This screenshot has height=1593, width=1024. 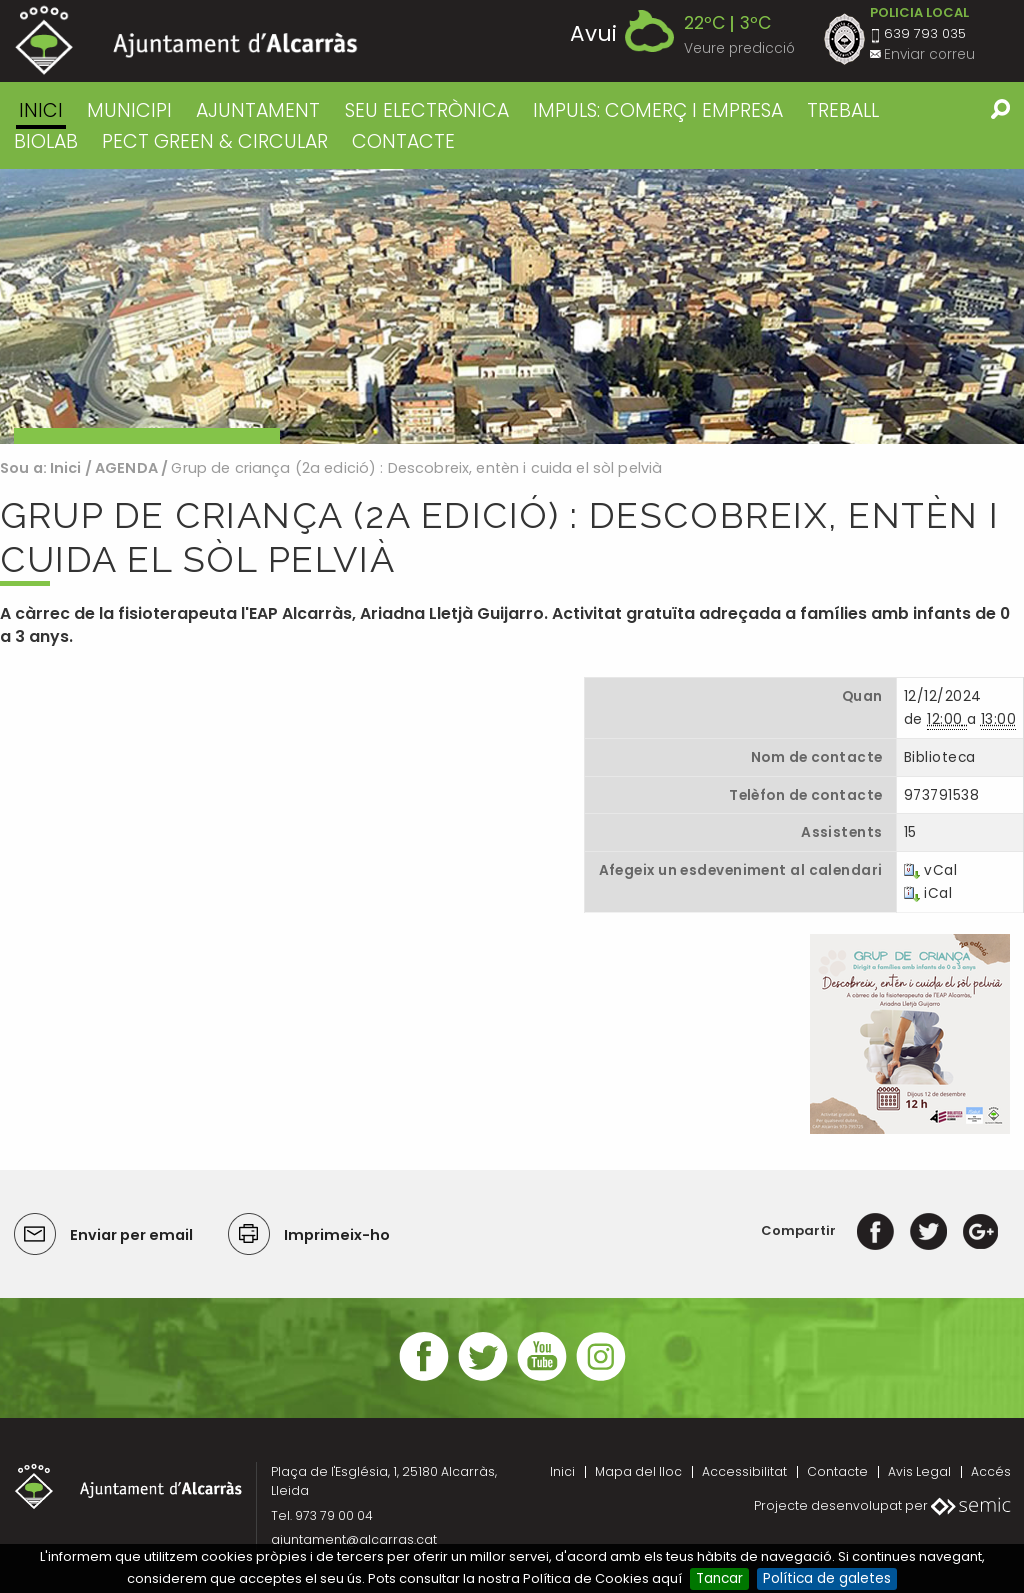 I want to click on AGENDA, so click(x=126, y=468).